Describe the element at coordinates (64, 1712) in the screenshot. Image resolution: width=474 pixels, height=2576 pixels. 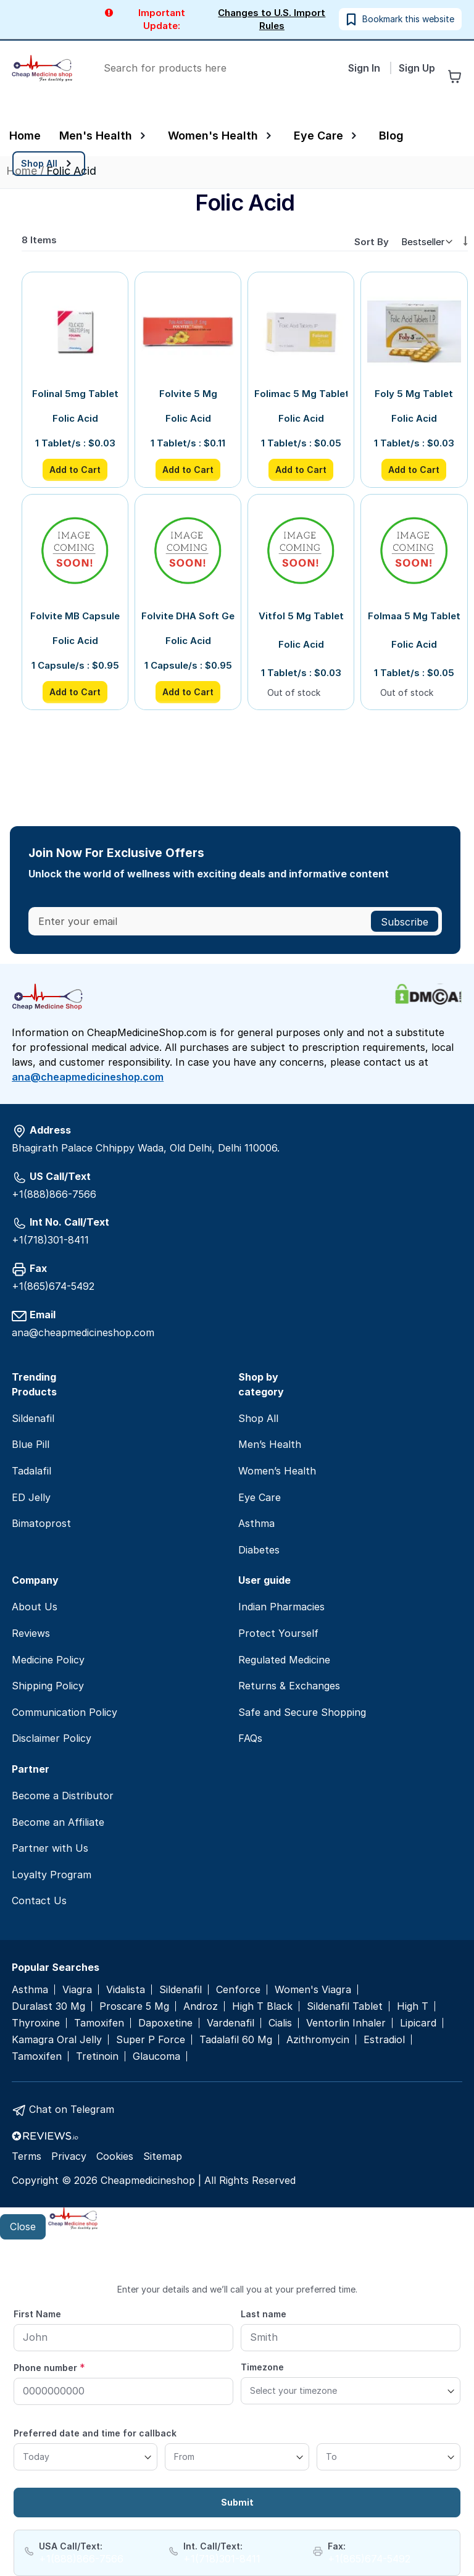
I see `Communication Policy` at that location.